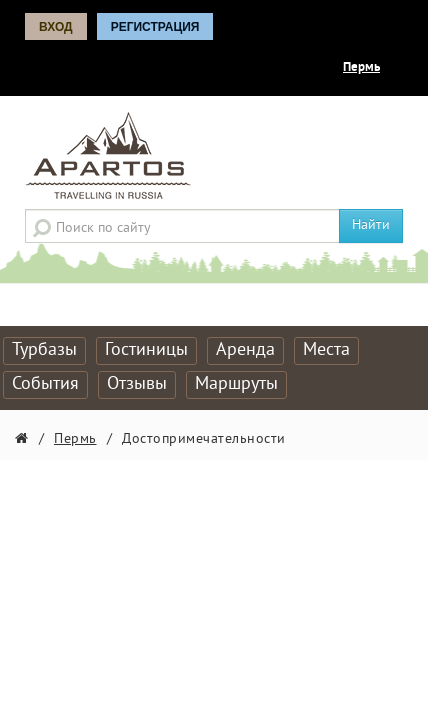 This screenshot has height=720, width=428. What do you see at coordinates (371, 225) in the screenshot?
I see `Найти` at bounding box center [371, 225].